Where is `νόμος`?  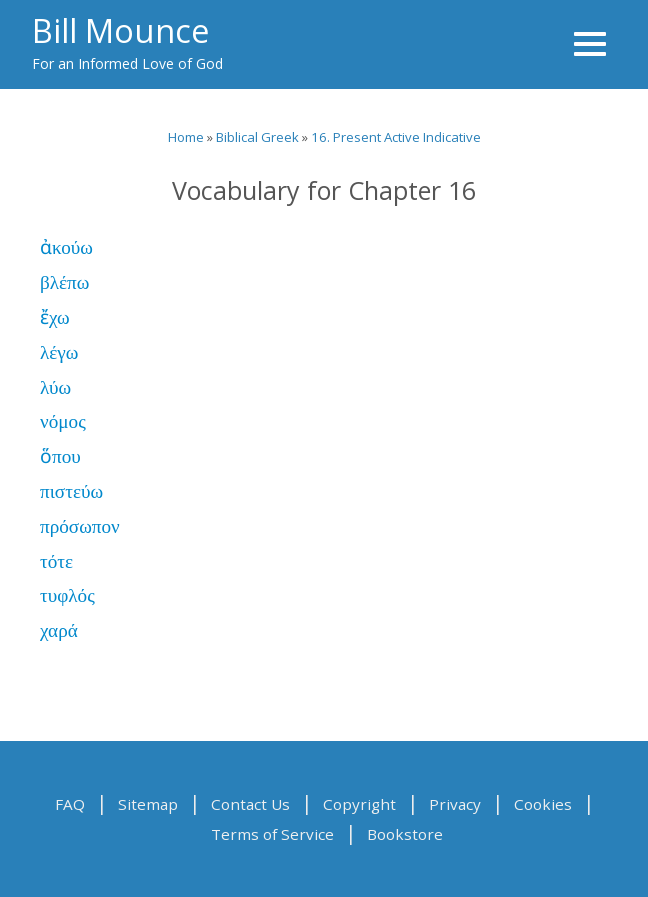 νόμος is located at coordinates (63, 421).